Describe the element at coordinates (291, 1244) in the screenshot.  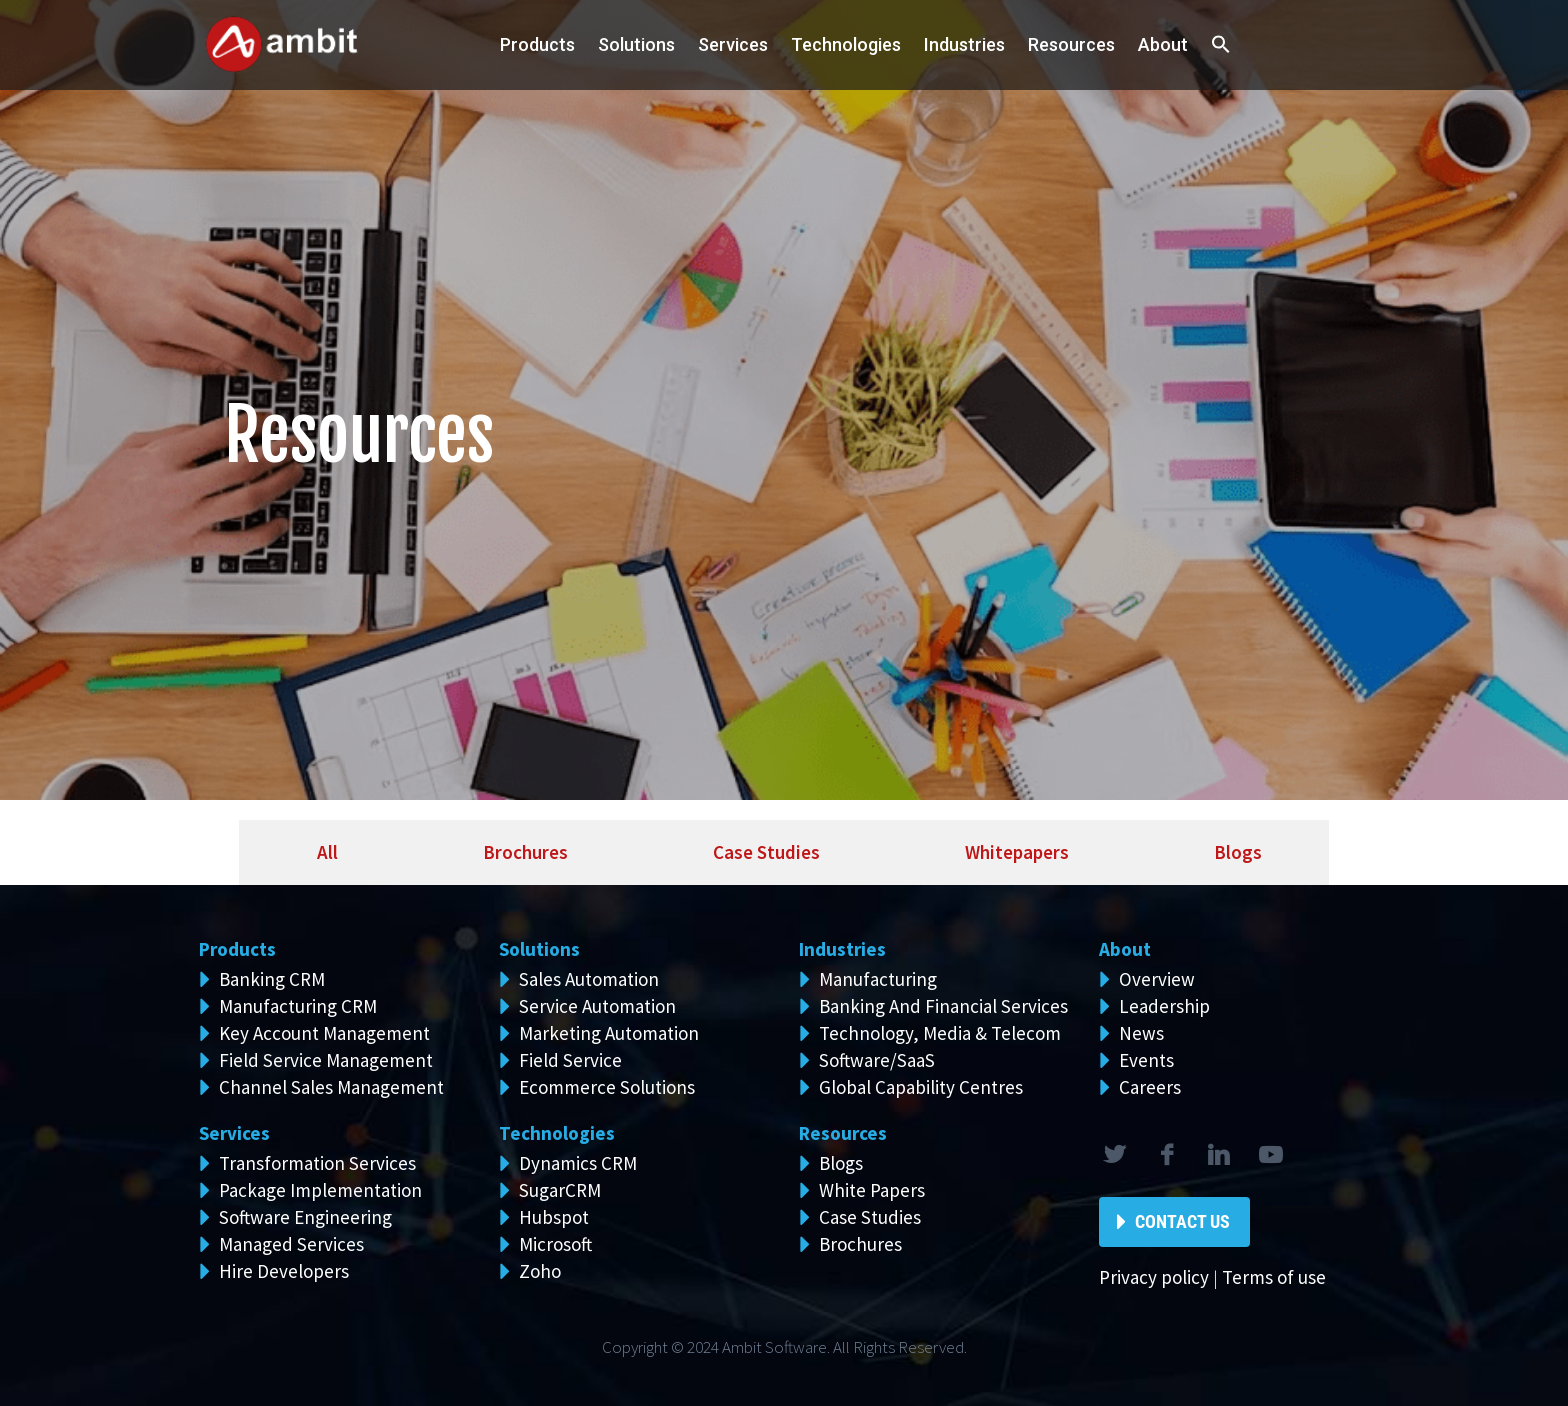
I see `Managed Services` at that location.